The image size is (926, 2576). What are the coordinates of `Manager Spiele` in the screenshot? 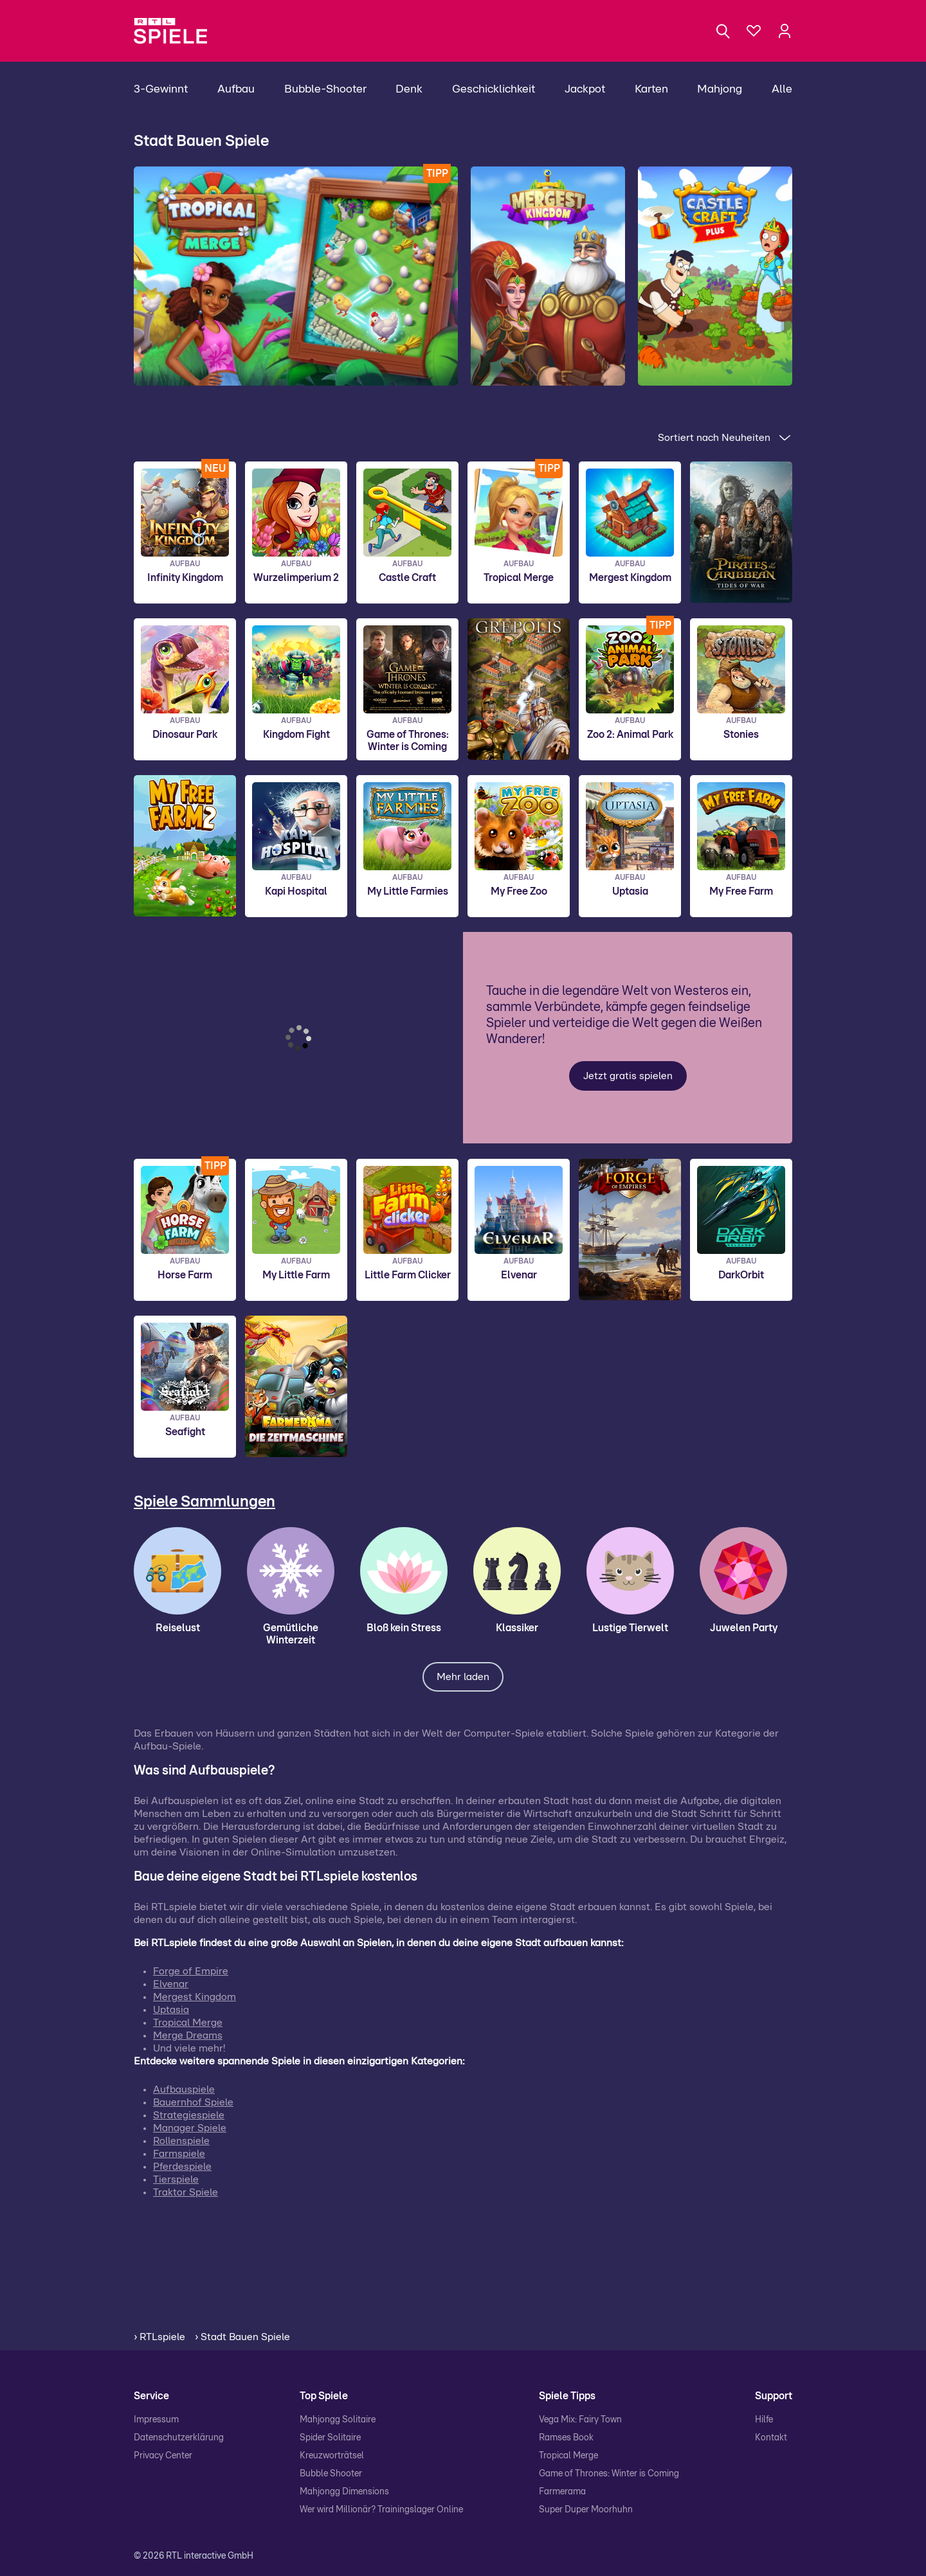 It's located at (189, 2128).